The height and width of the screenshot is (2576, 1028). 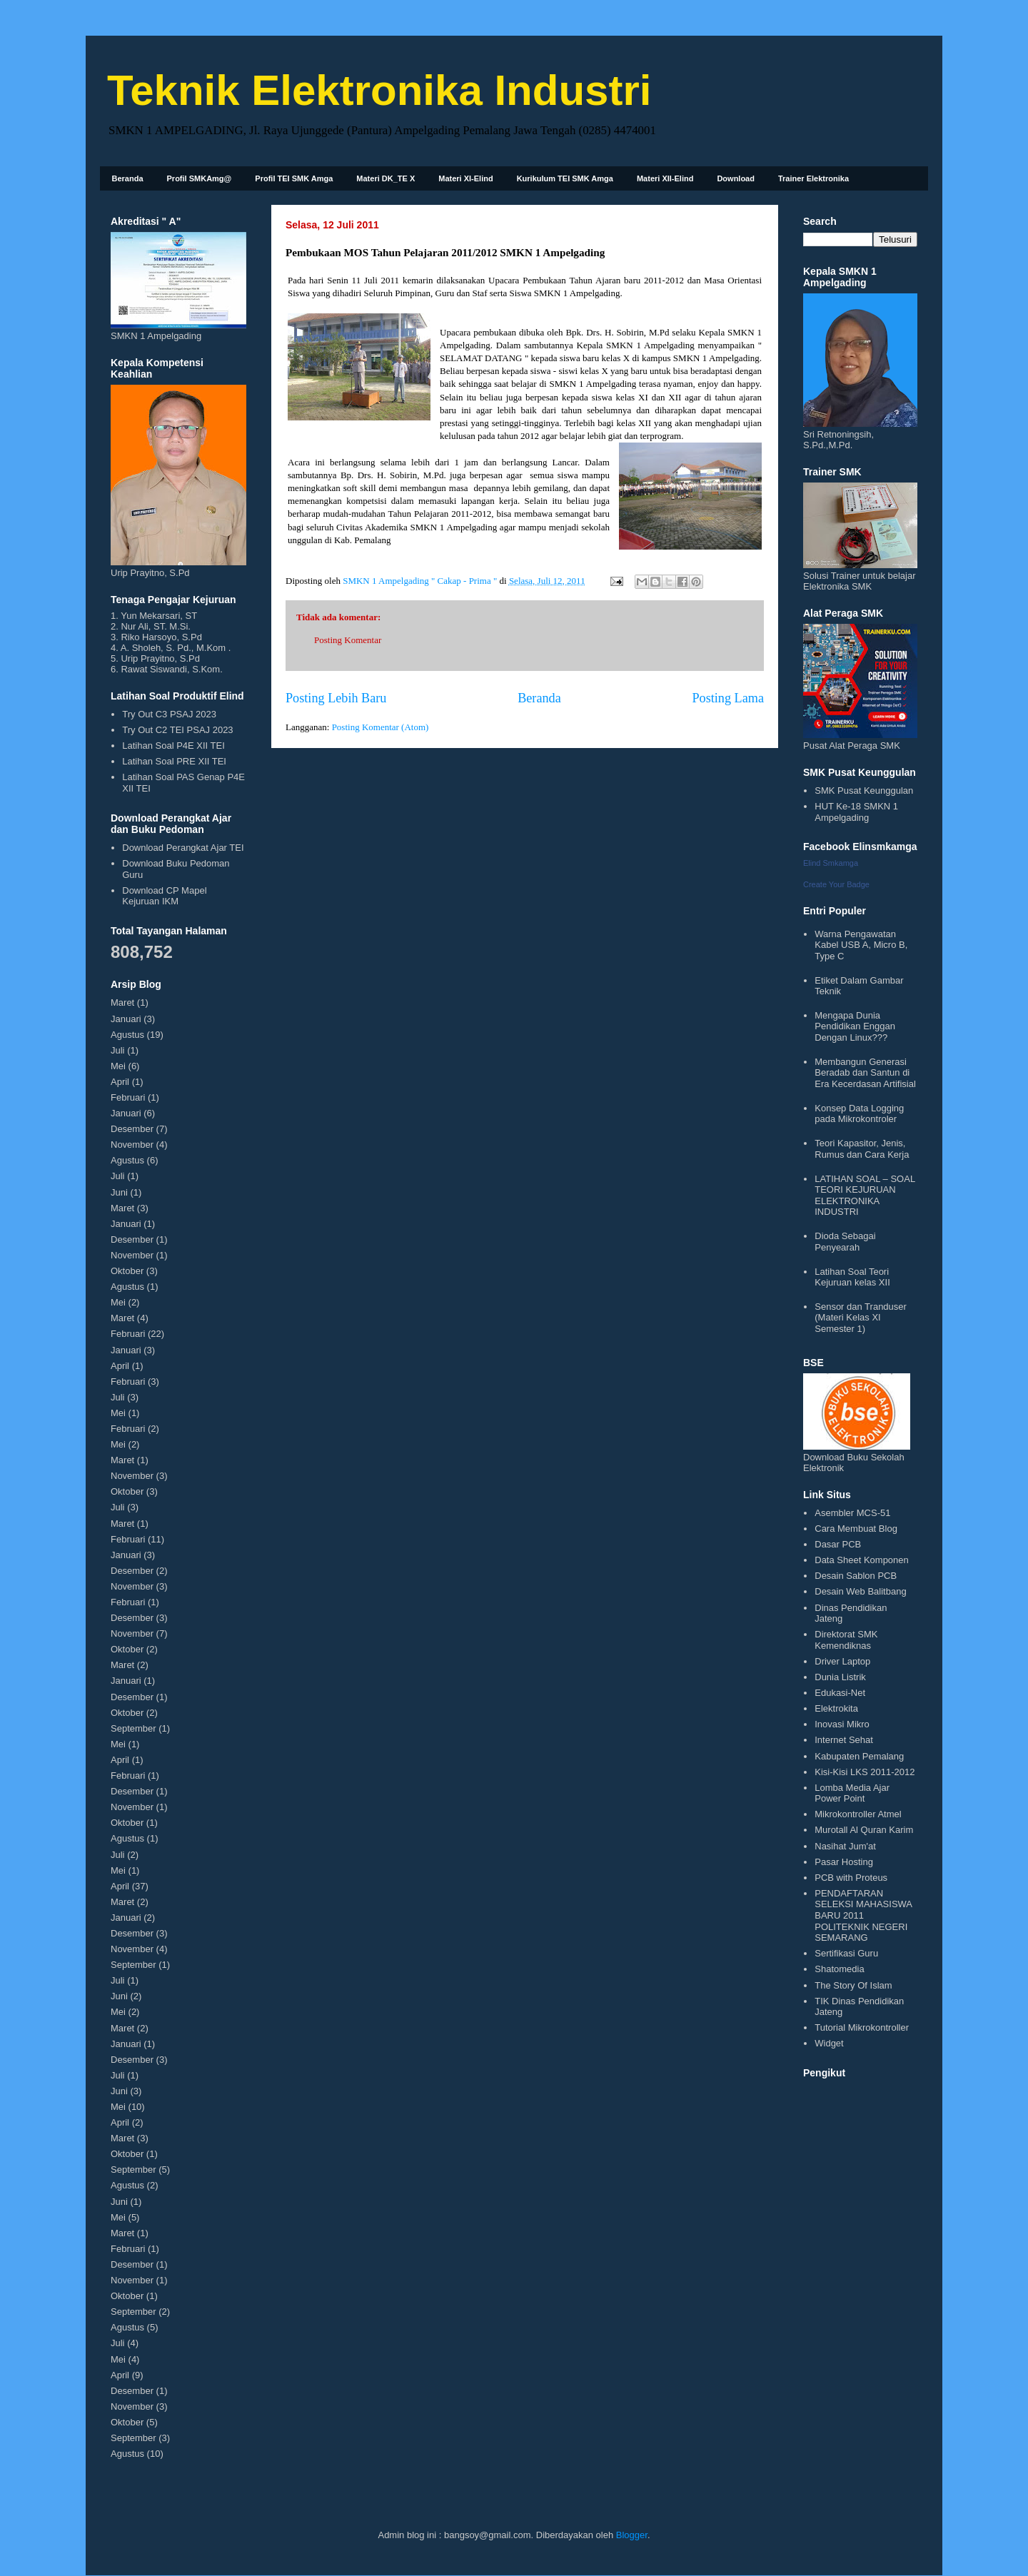 I want to click on Latihan Soal PRE XII TEI, so click(x=174, y=761).